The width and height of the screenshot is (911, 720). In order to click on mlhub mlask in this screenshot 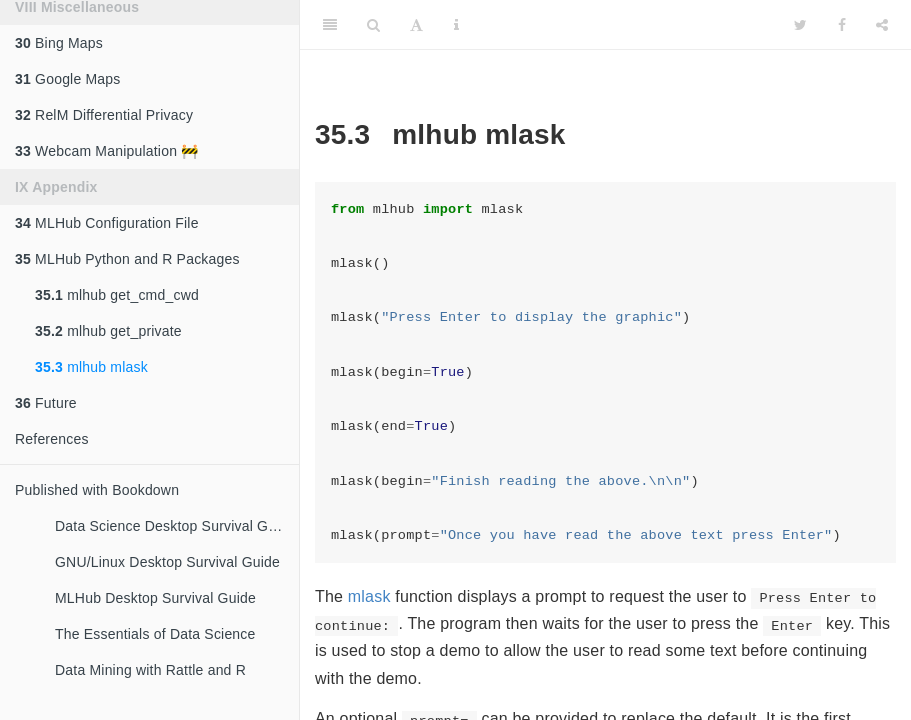, I will do `click(91, 367)`.